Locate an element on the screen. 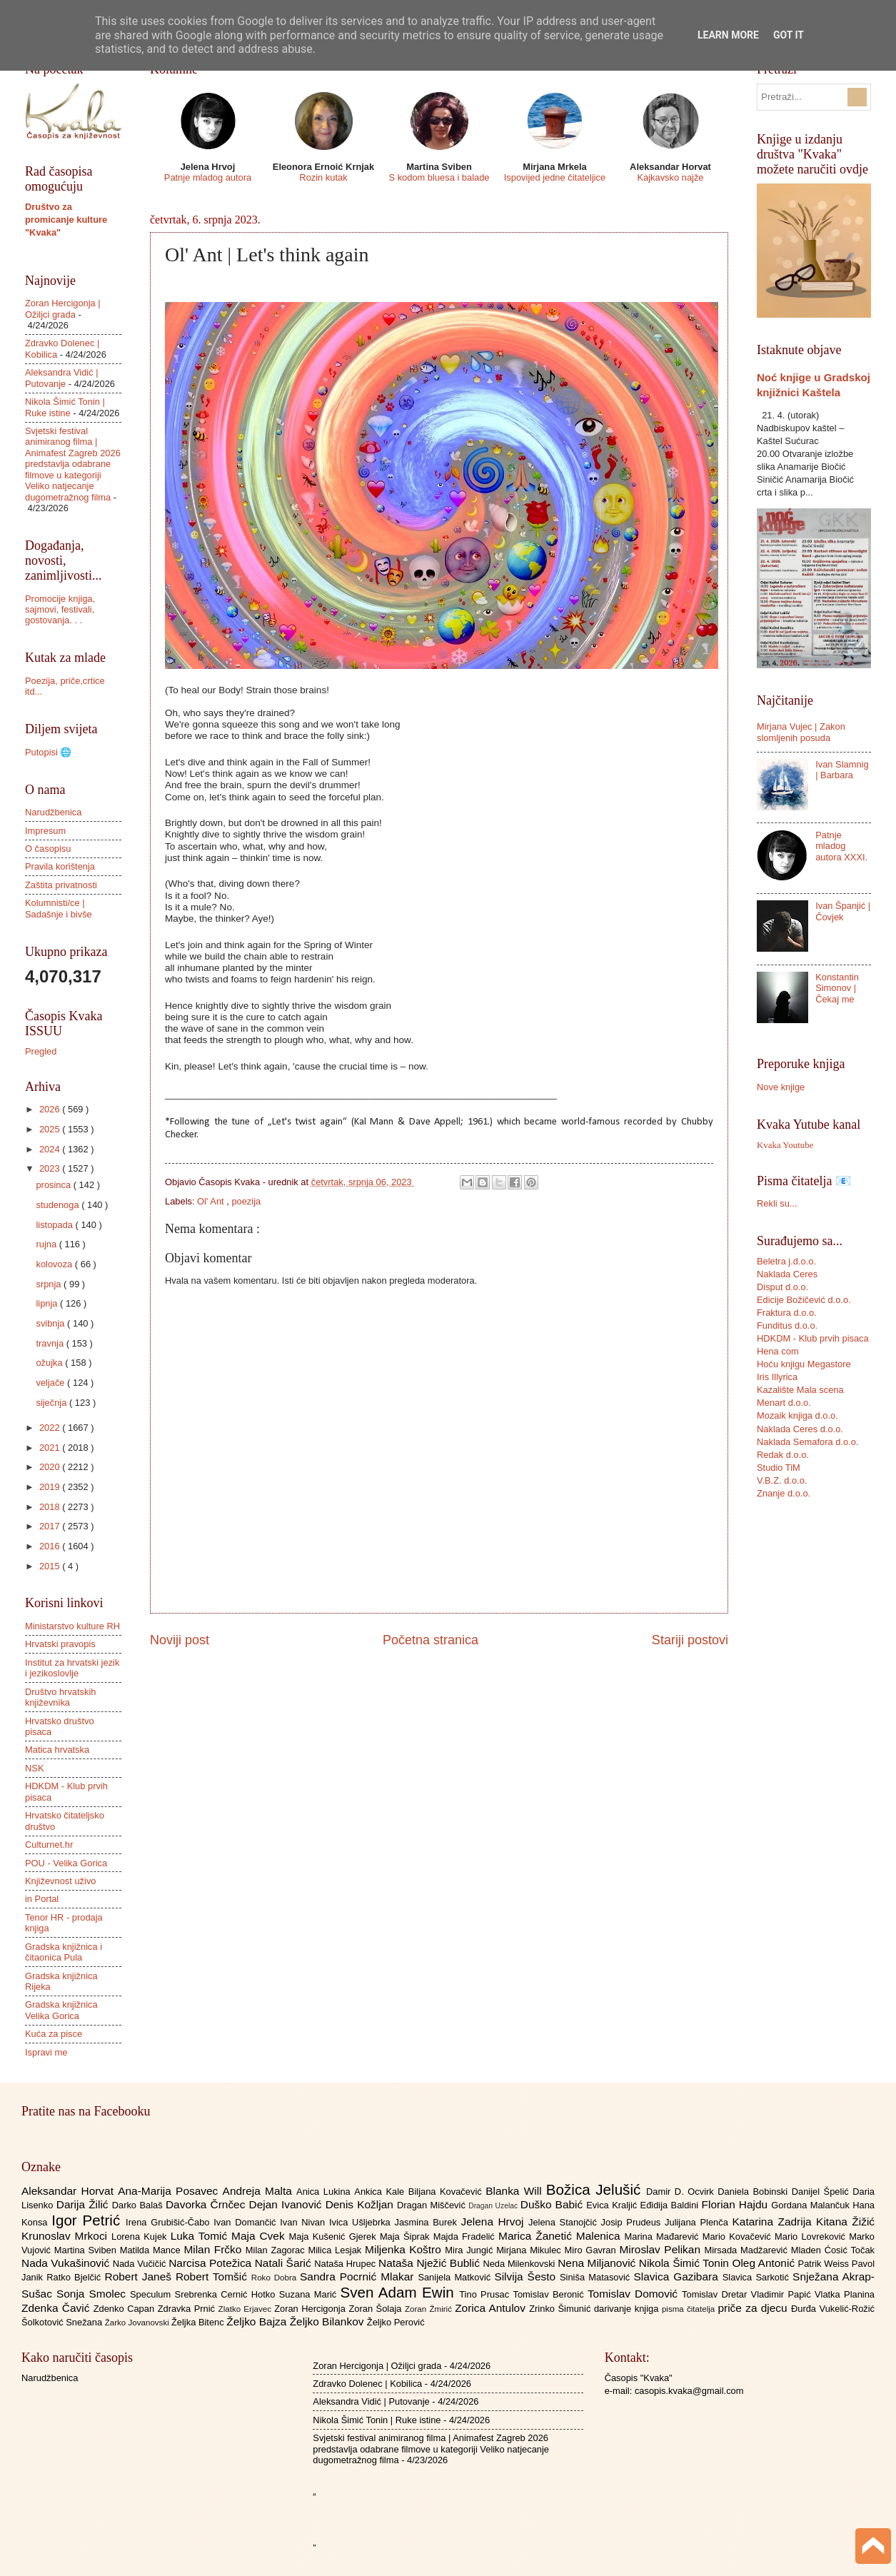  Tomislav Dretar is located at coordinates (716, 2294).